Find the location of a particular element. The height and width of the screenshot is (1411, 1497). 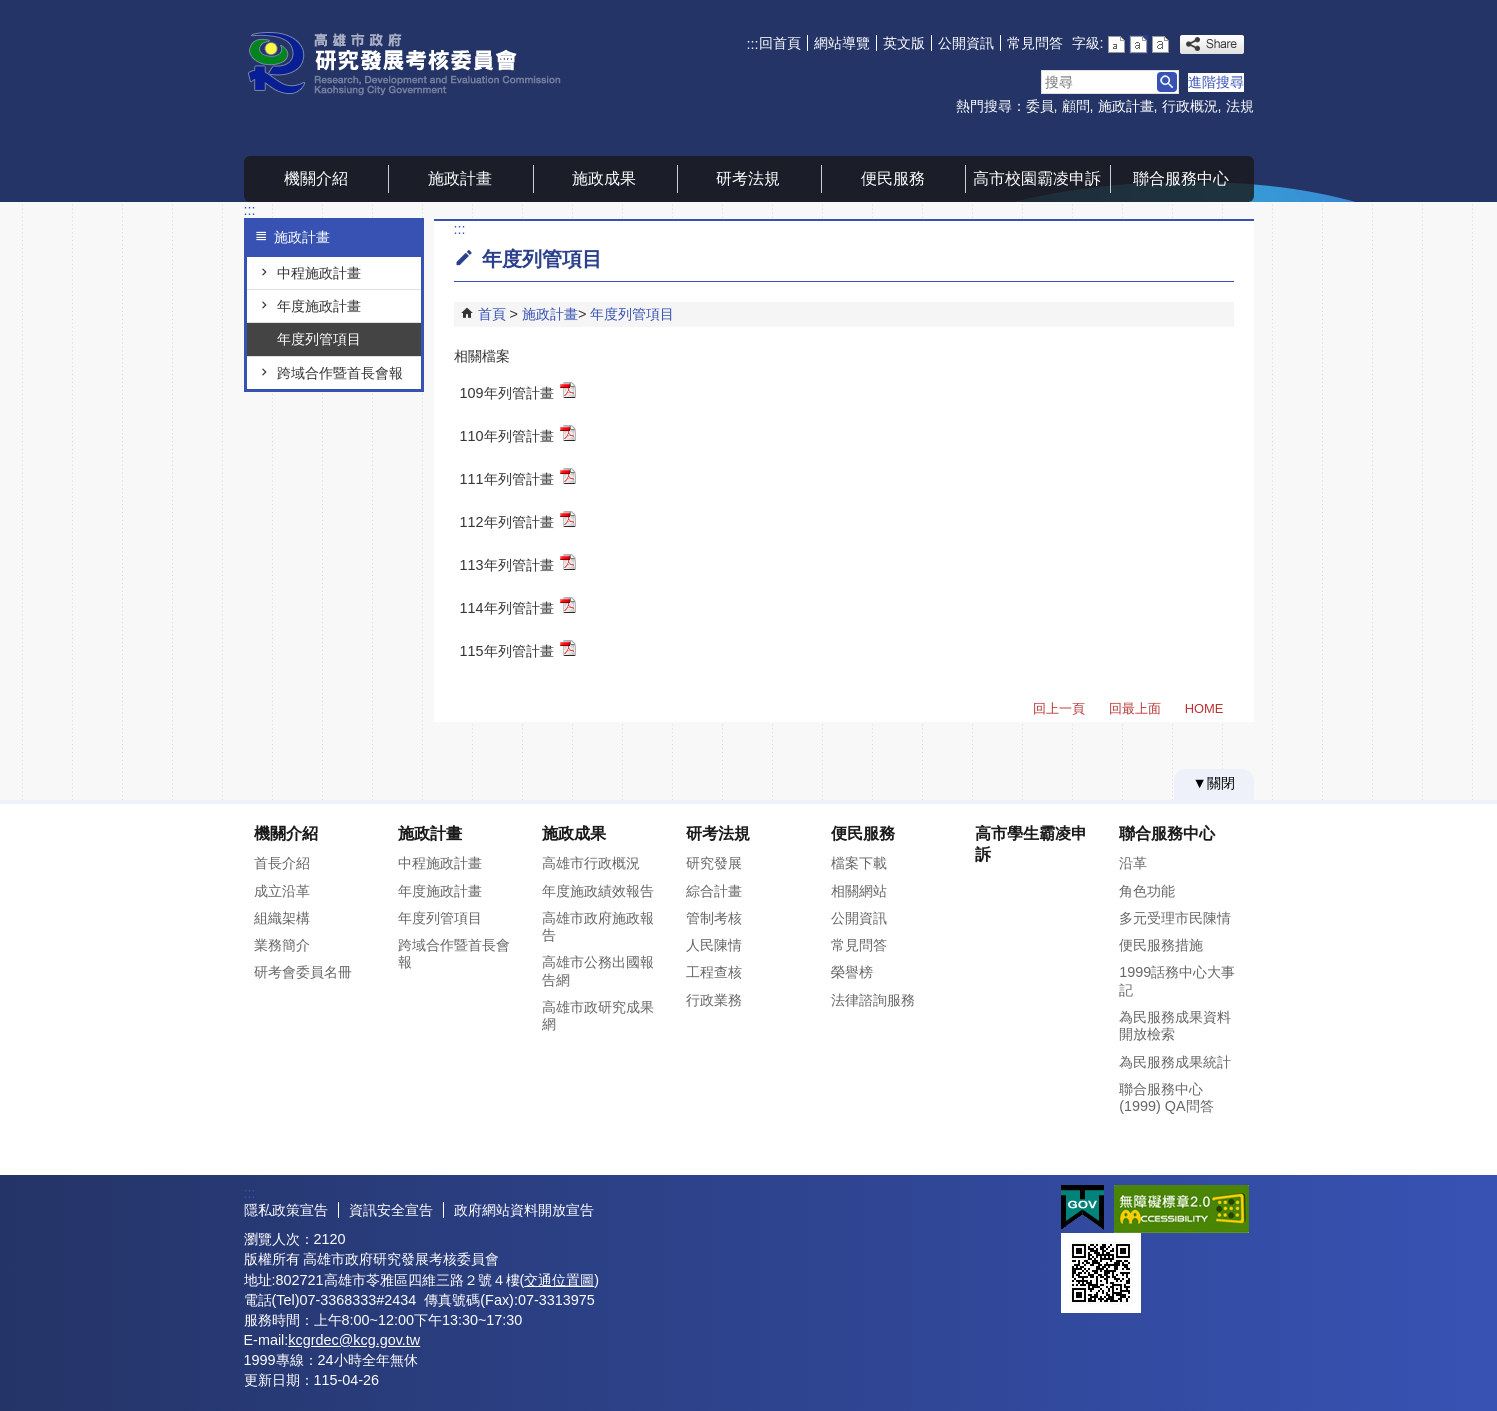

成立沿革 is located at coordinates (282, 891).